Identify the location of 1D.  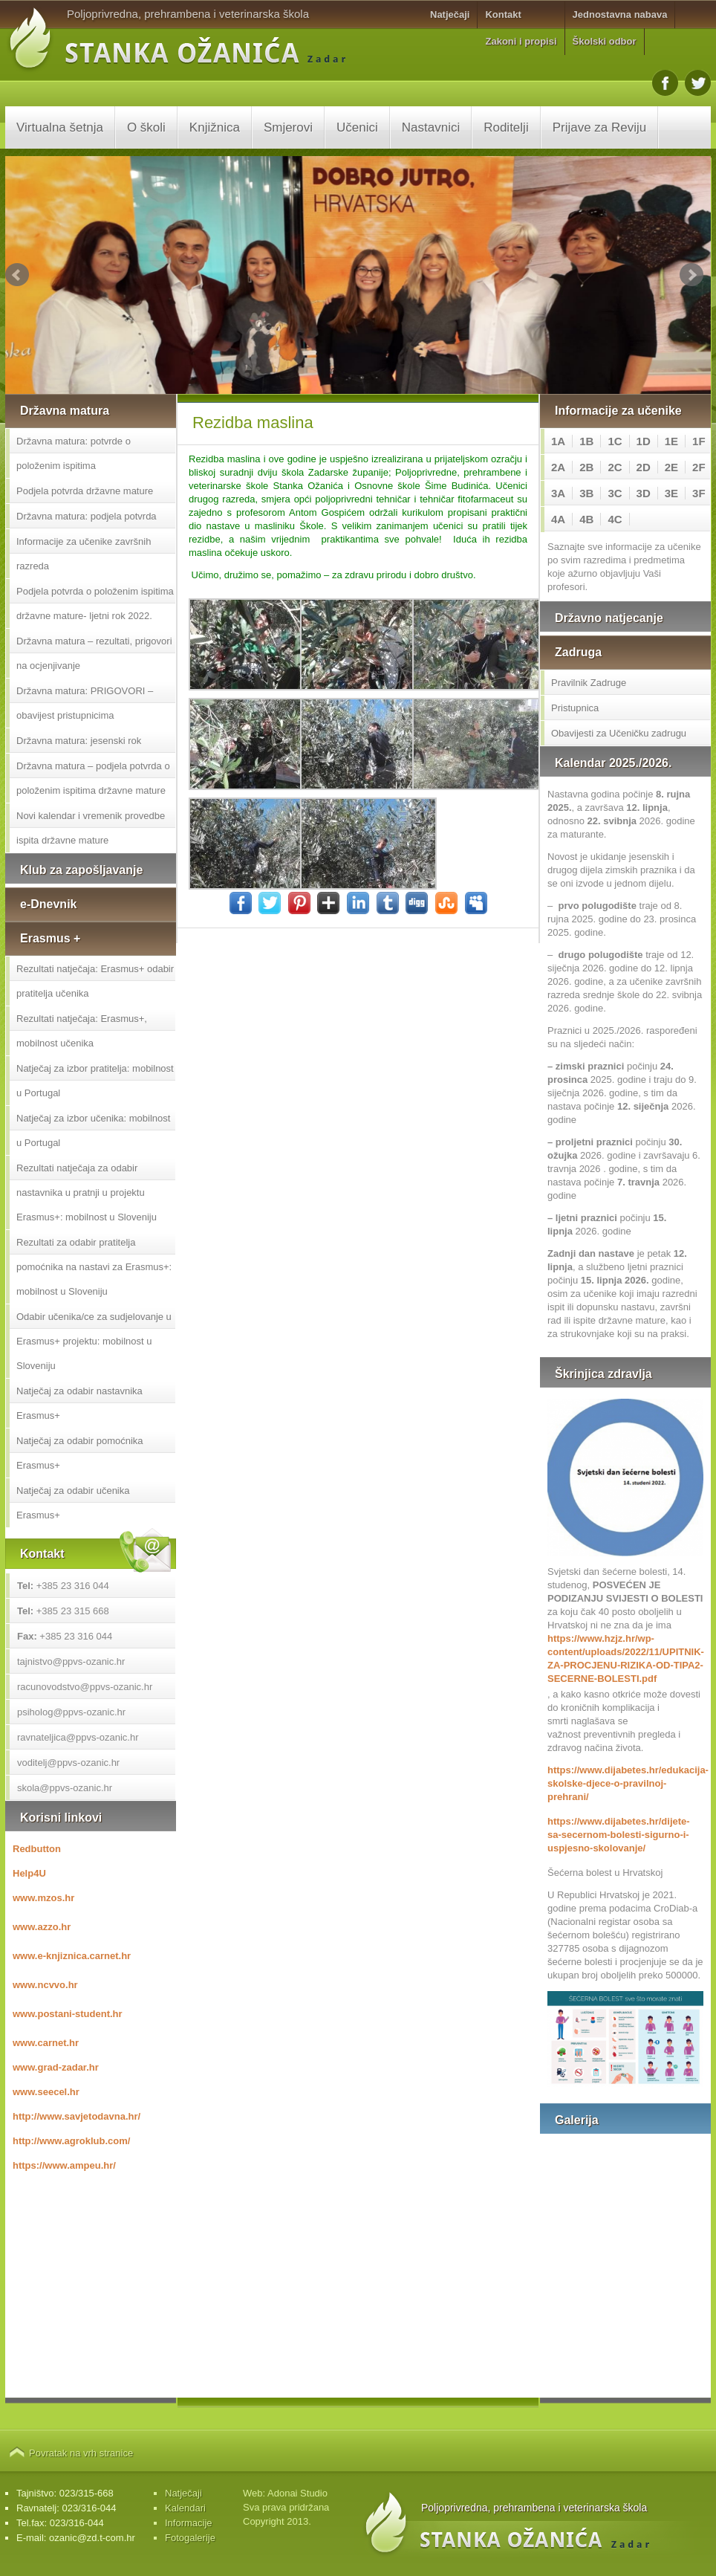
(644, 441).